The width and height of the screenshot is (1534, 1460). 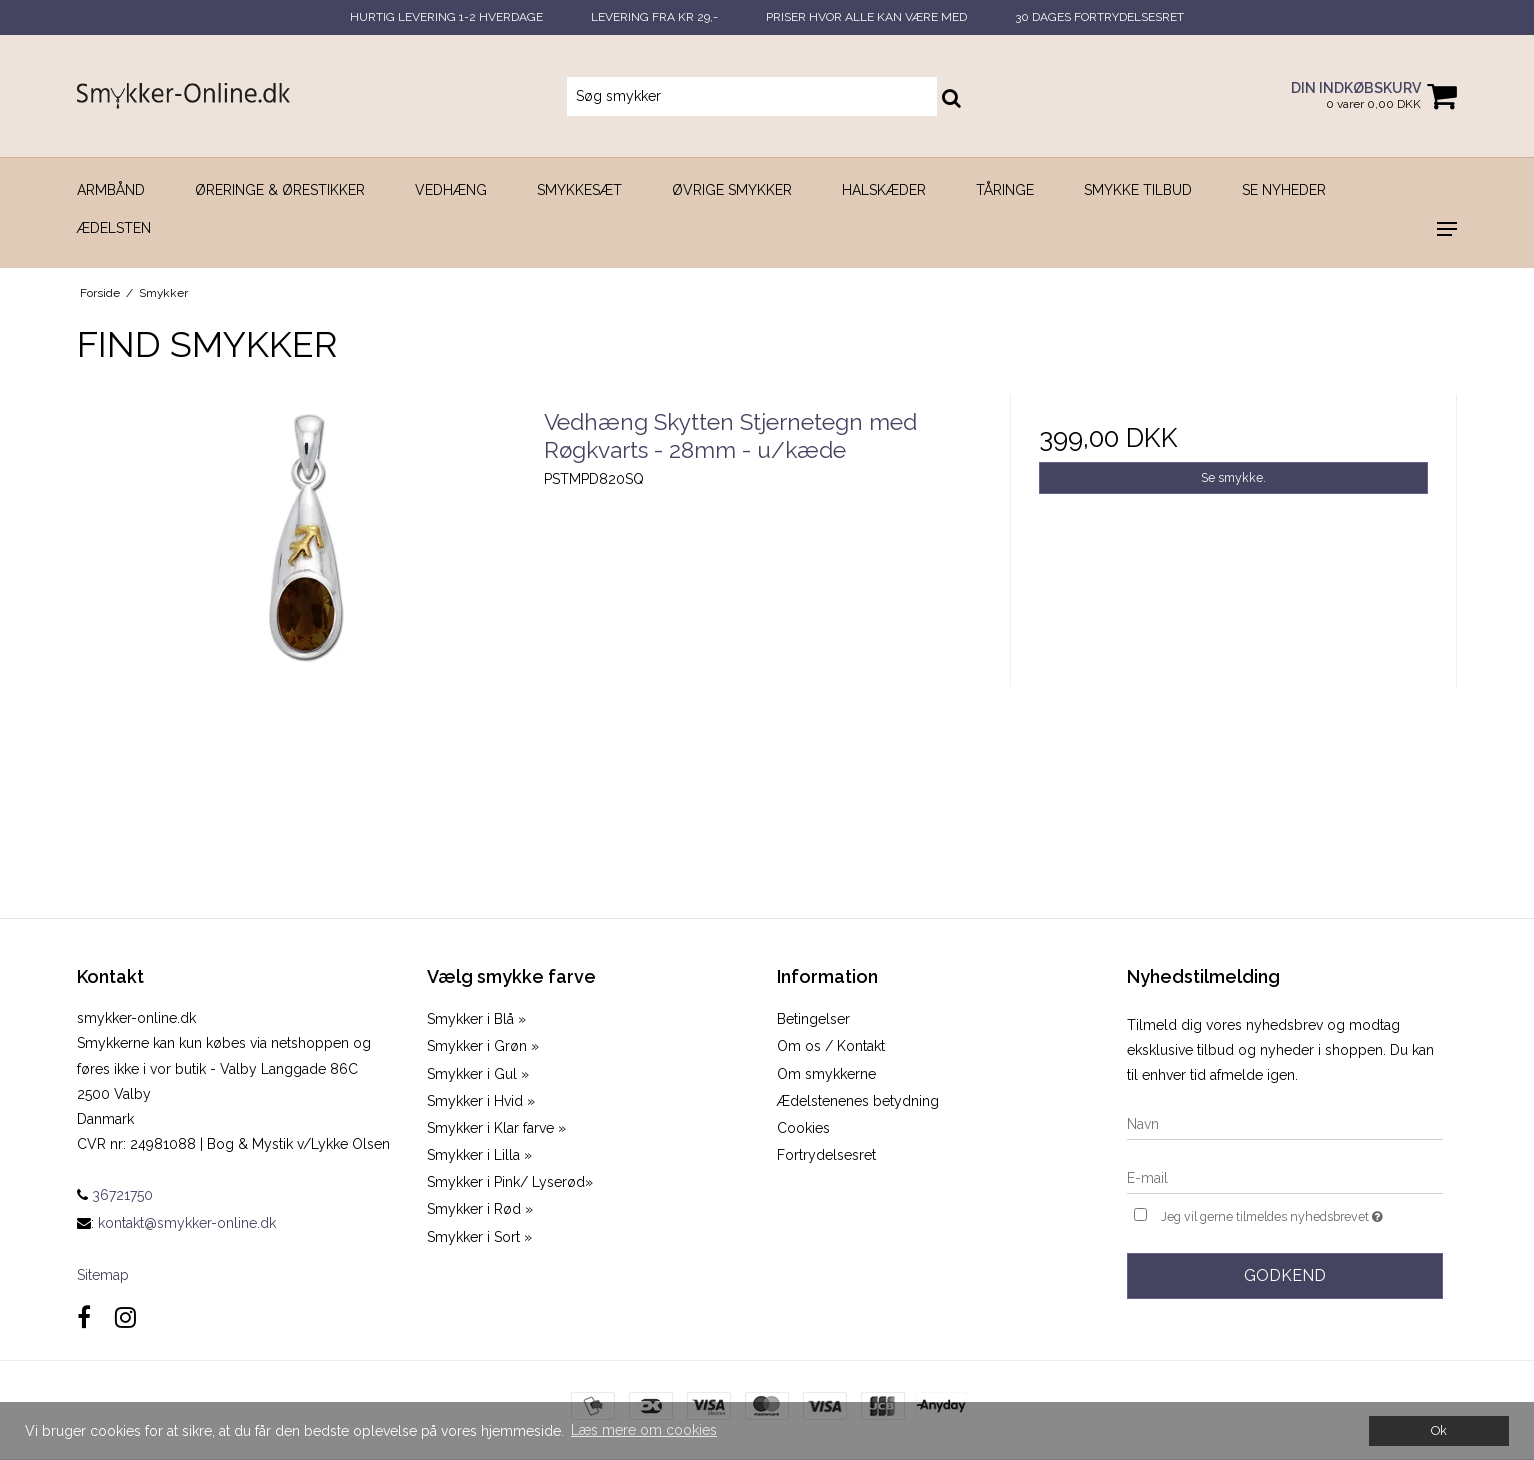 What do you see at coordinates (1439, 1430) in the screenshot?
I see `Ok [dismiss cookie message]` at bounding box center [1439, 1430].